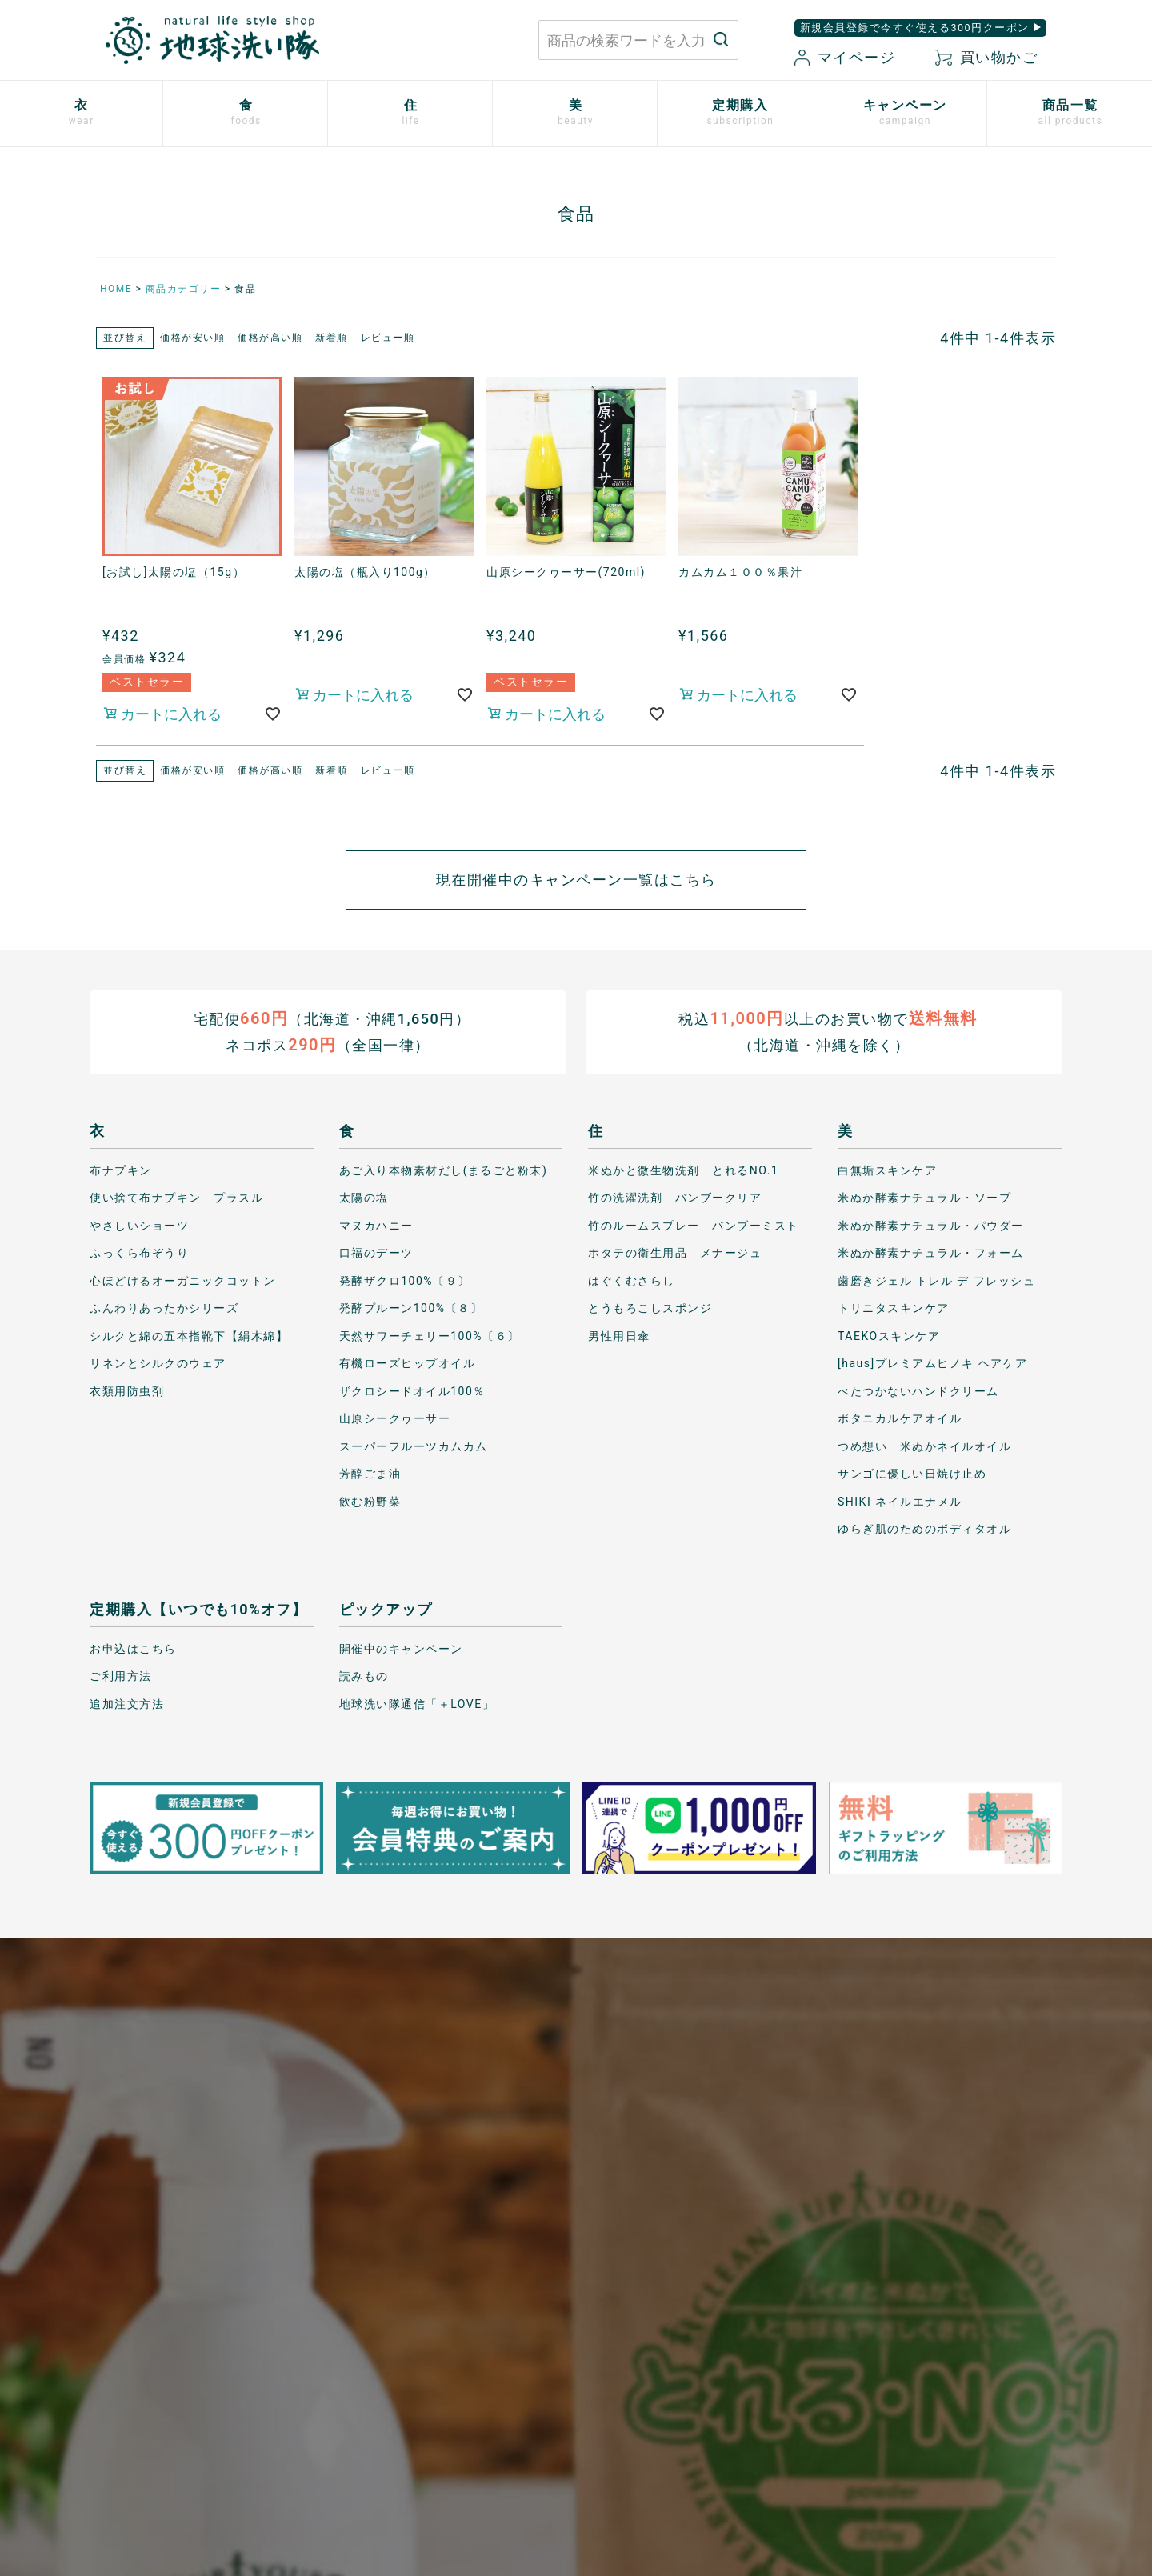  Describe the element at coordinates (413, 1445) in the screenshot. I see `スーパーフルーツカムカム` at that location.